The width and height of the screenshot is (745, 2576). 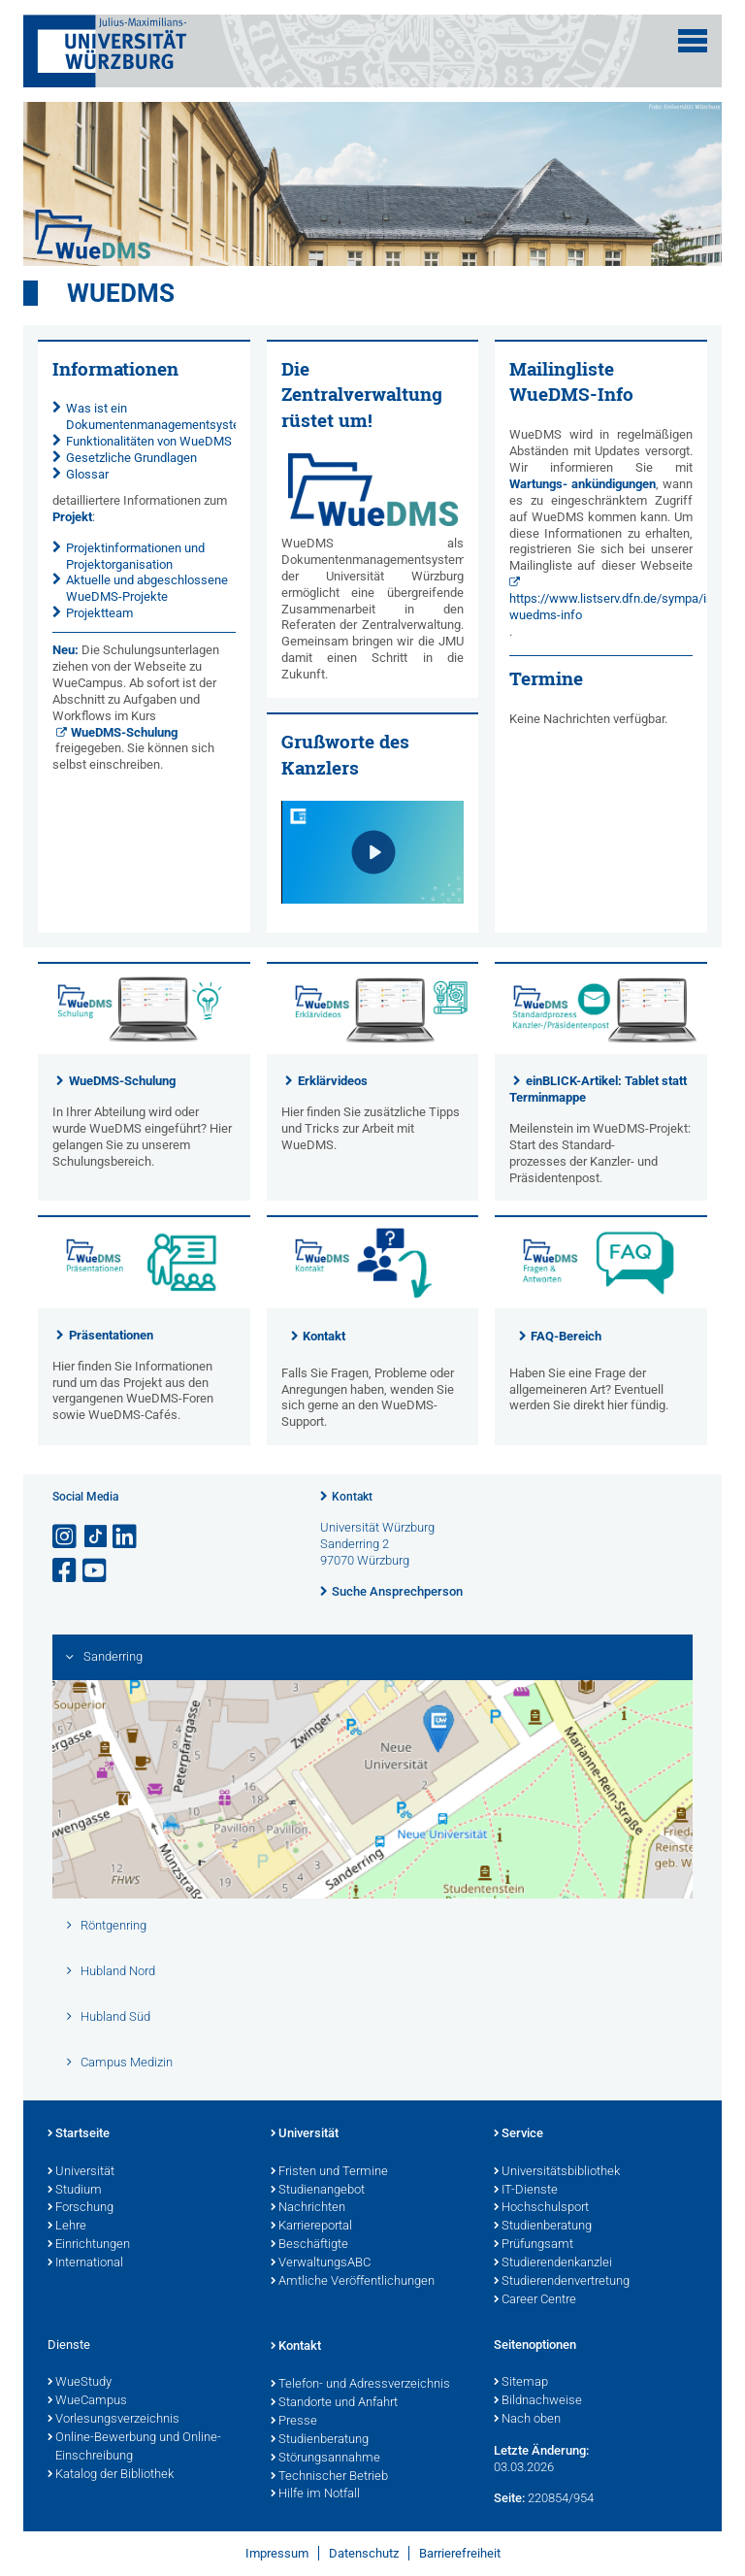 I want to click on Gesetzliche Grundlagen, so click(x=131, y=457).